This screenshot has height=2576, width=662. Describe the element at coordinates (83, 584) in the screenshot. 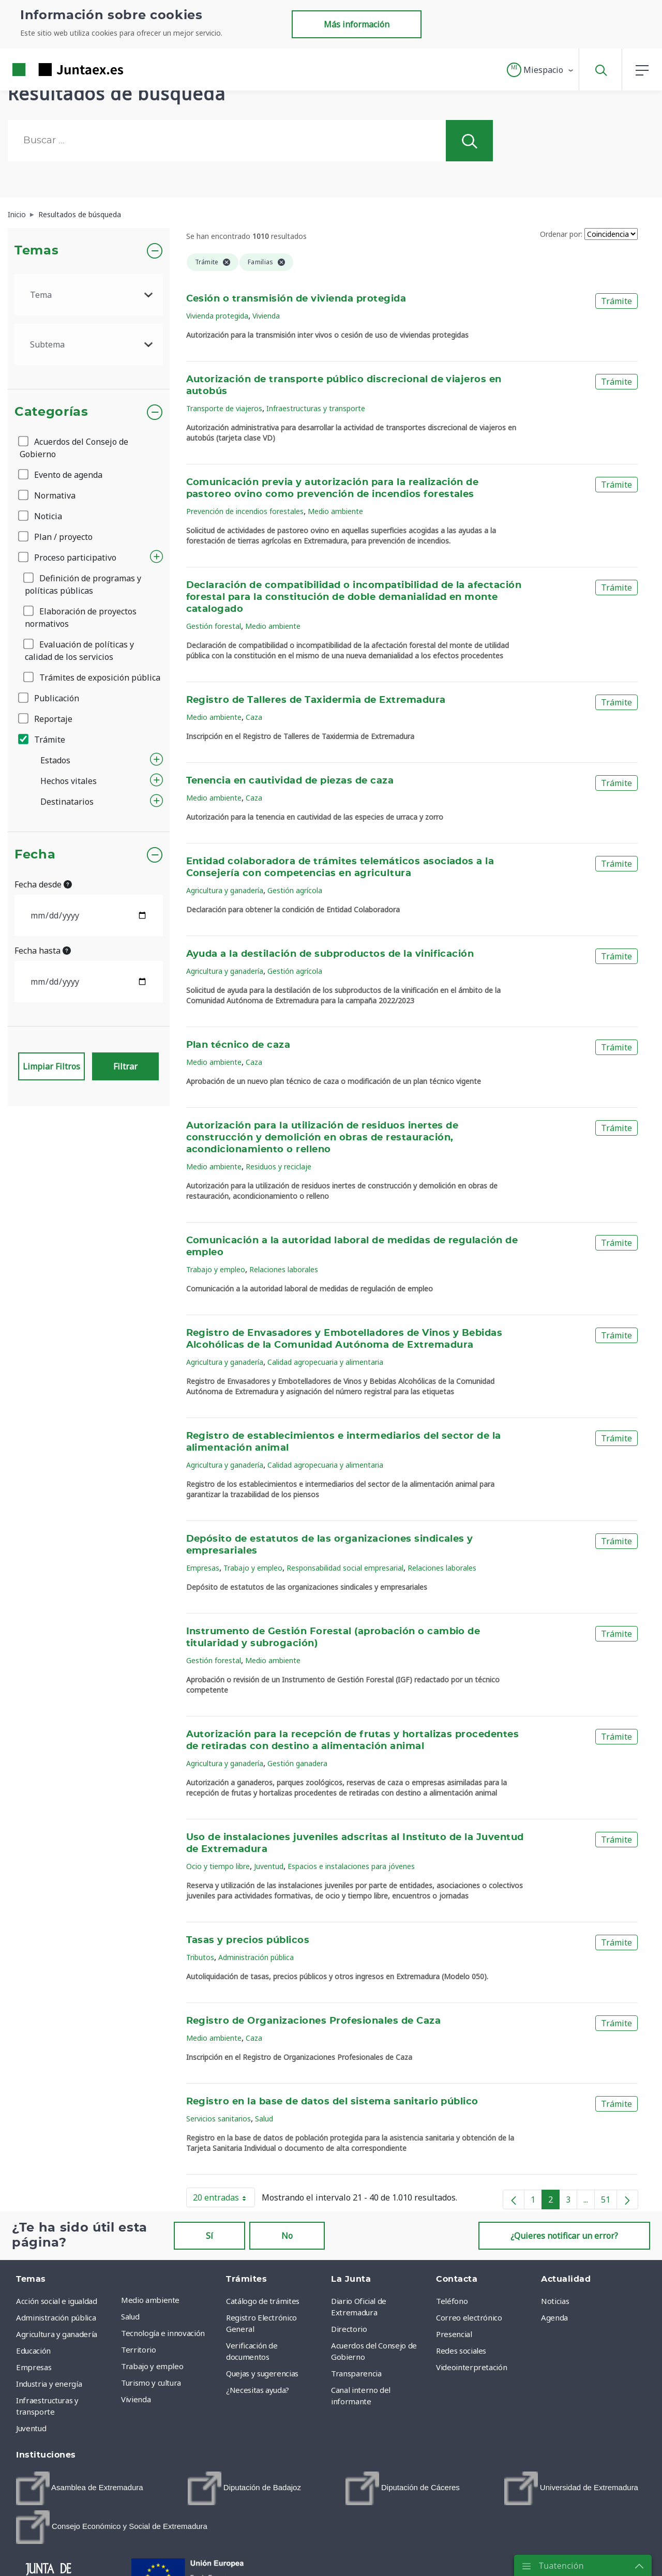

I see `Definición de programas y políticas públicas` at that location.